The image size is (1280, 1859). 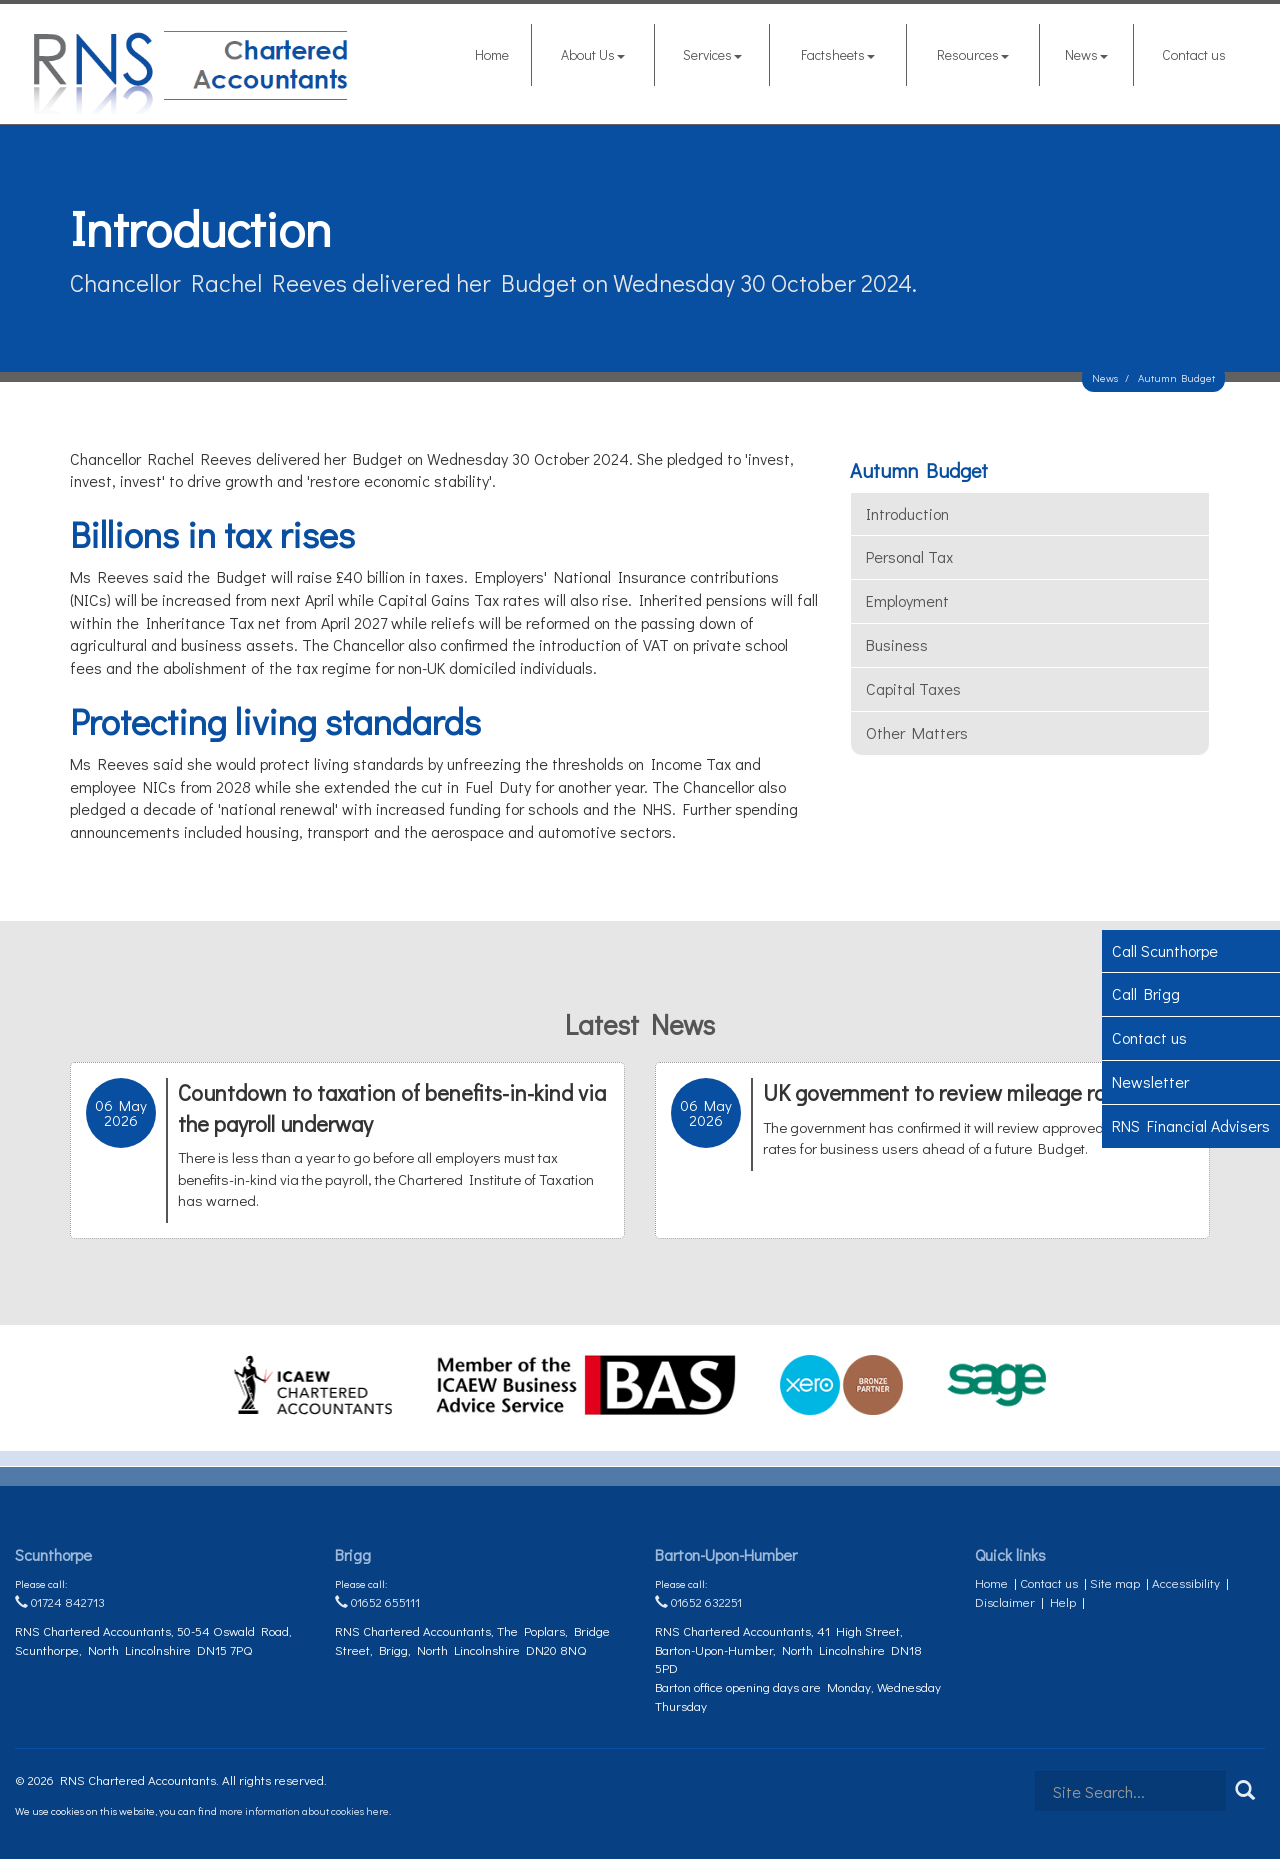 What do you see at coordinates (492, 54) in the screenshot?
I see `Home` at bounding box center [492, 54].